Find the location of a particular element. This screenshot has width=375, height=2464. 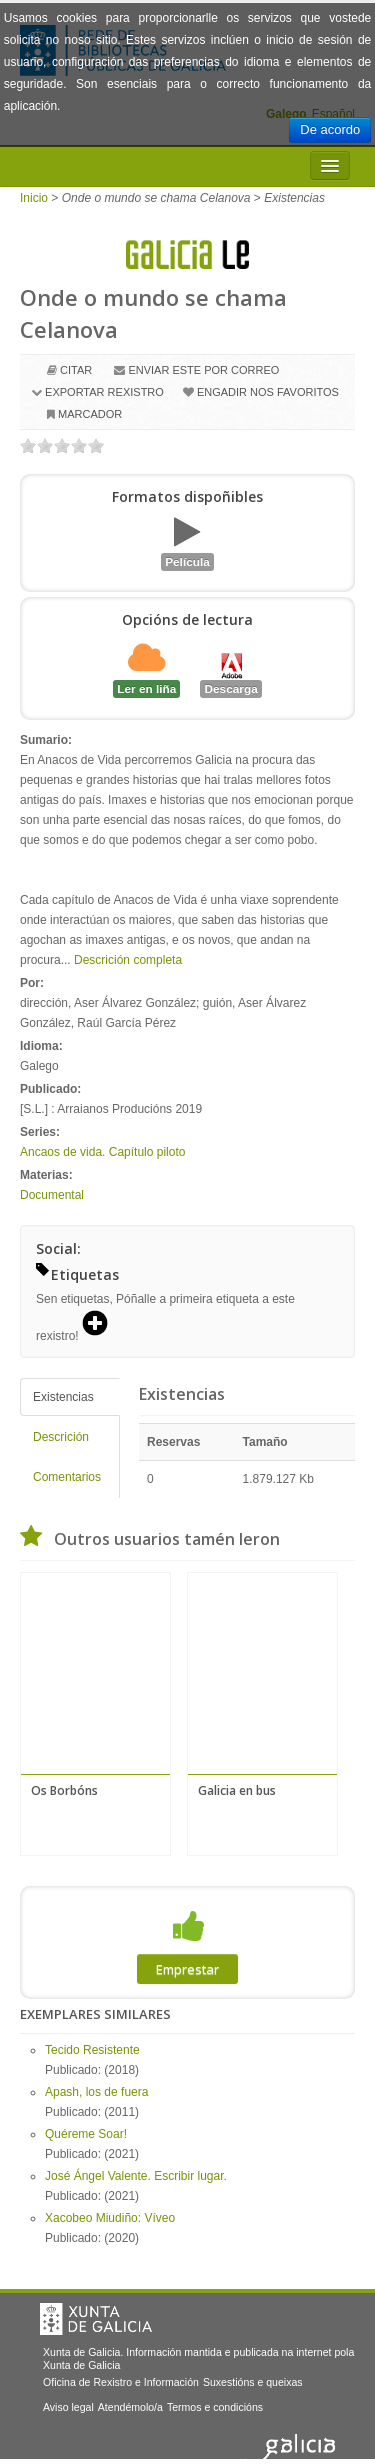

Suxestións e queixas is located at coordinates (253, 2382).